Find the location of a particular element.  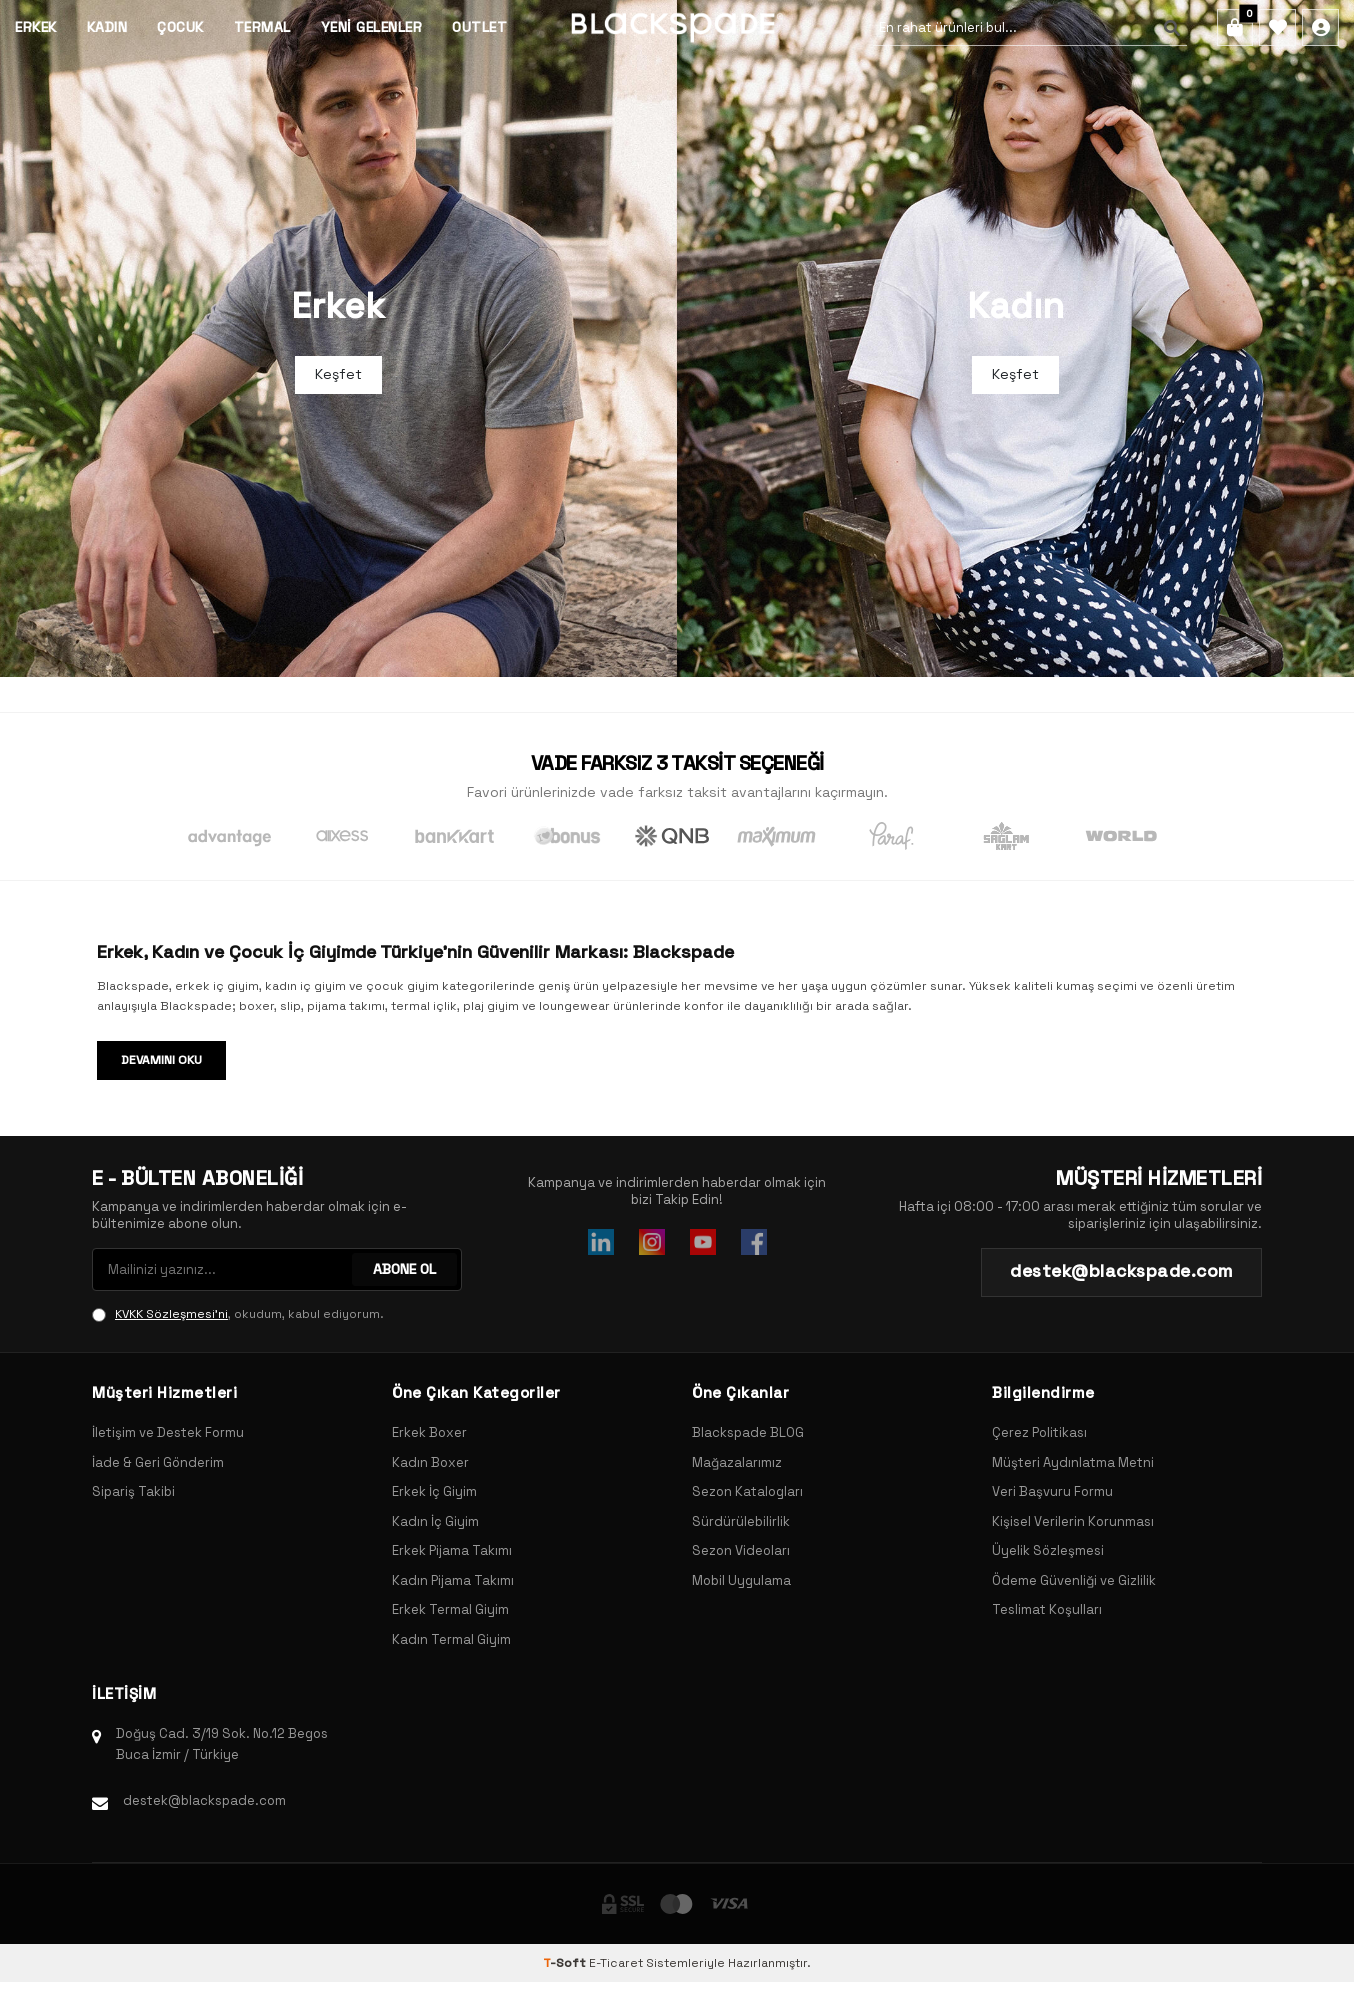

Mağazalarımız is located at coordinates (737, 1462).